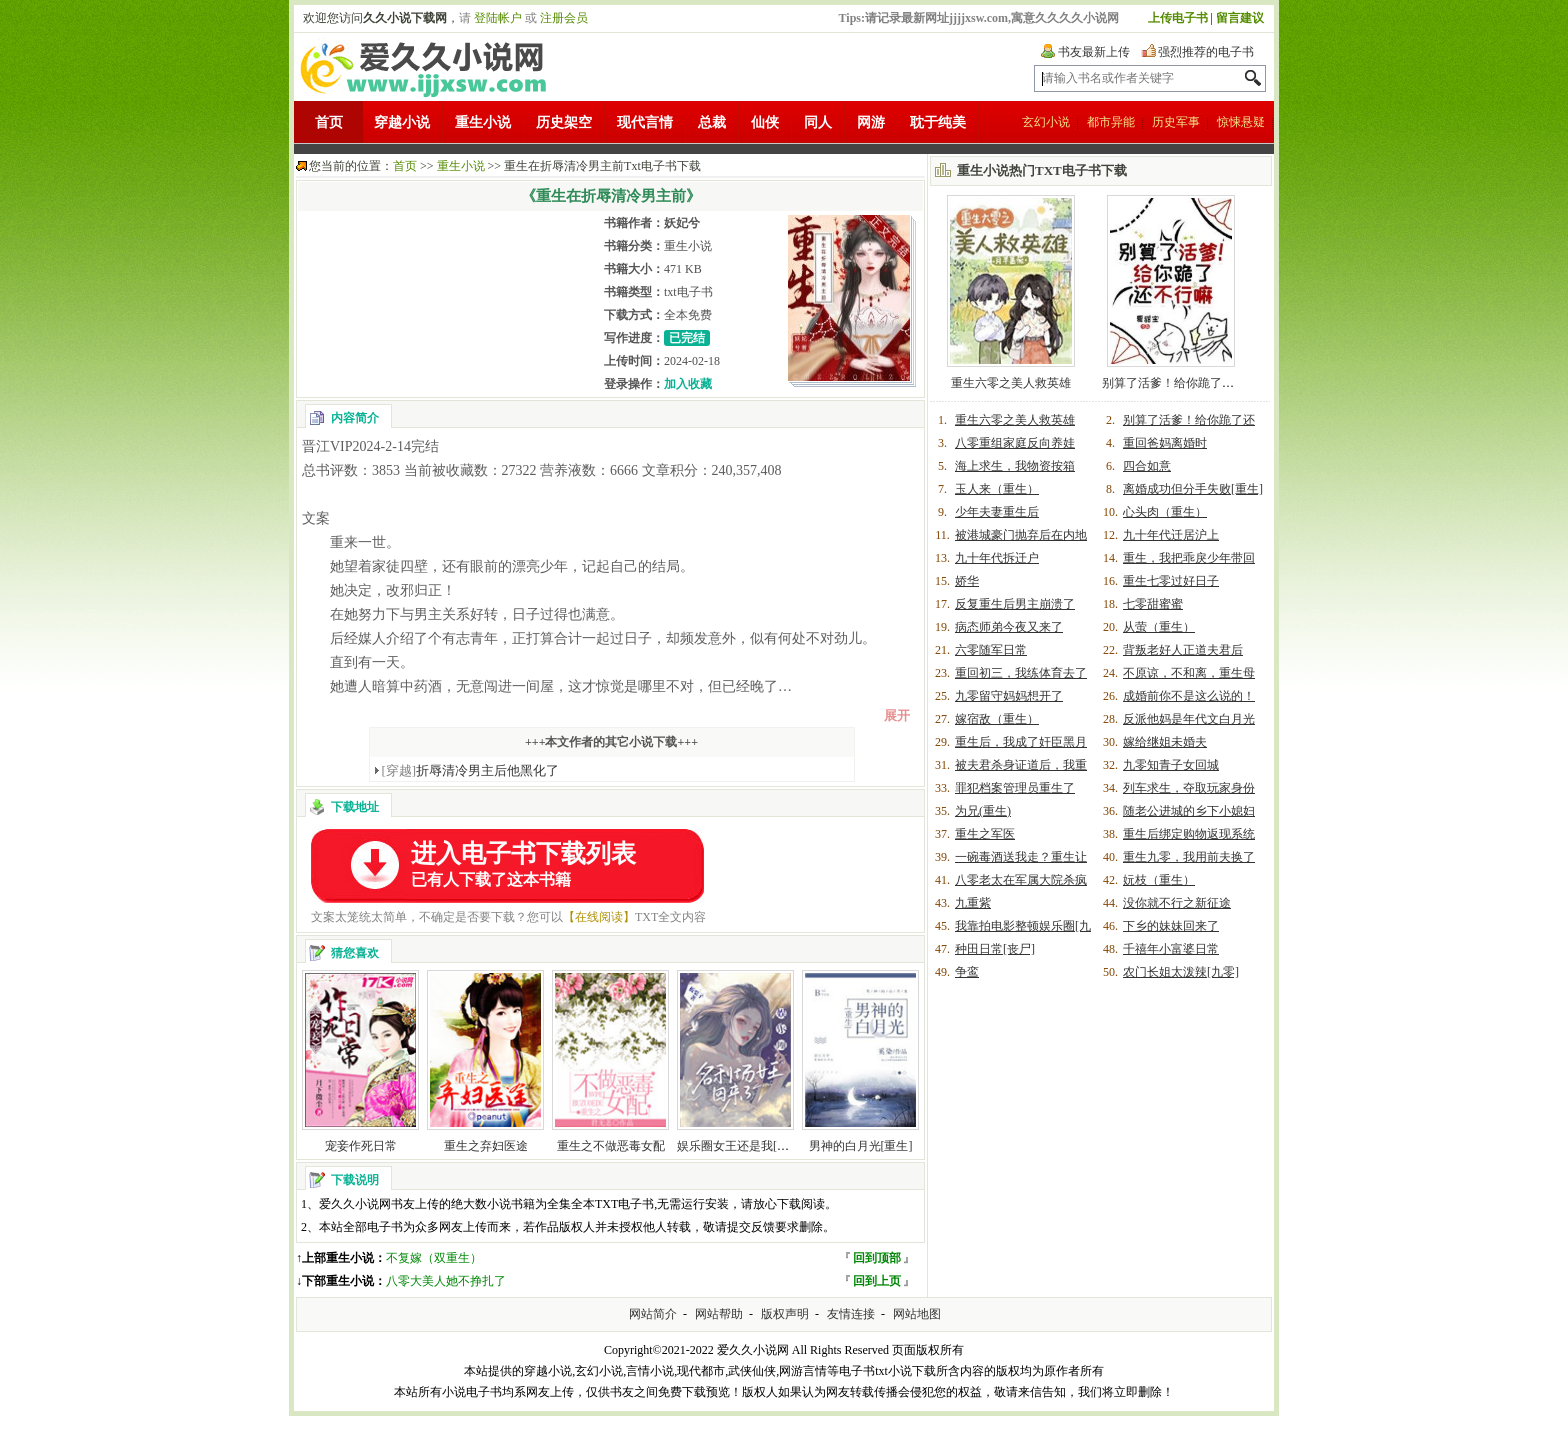  I want to click on 九十年代拆迁户, so click(997, 558).